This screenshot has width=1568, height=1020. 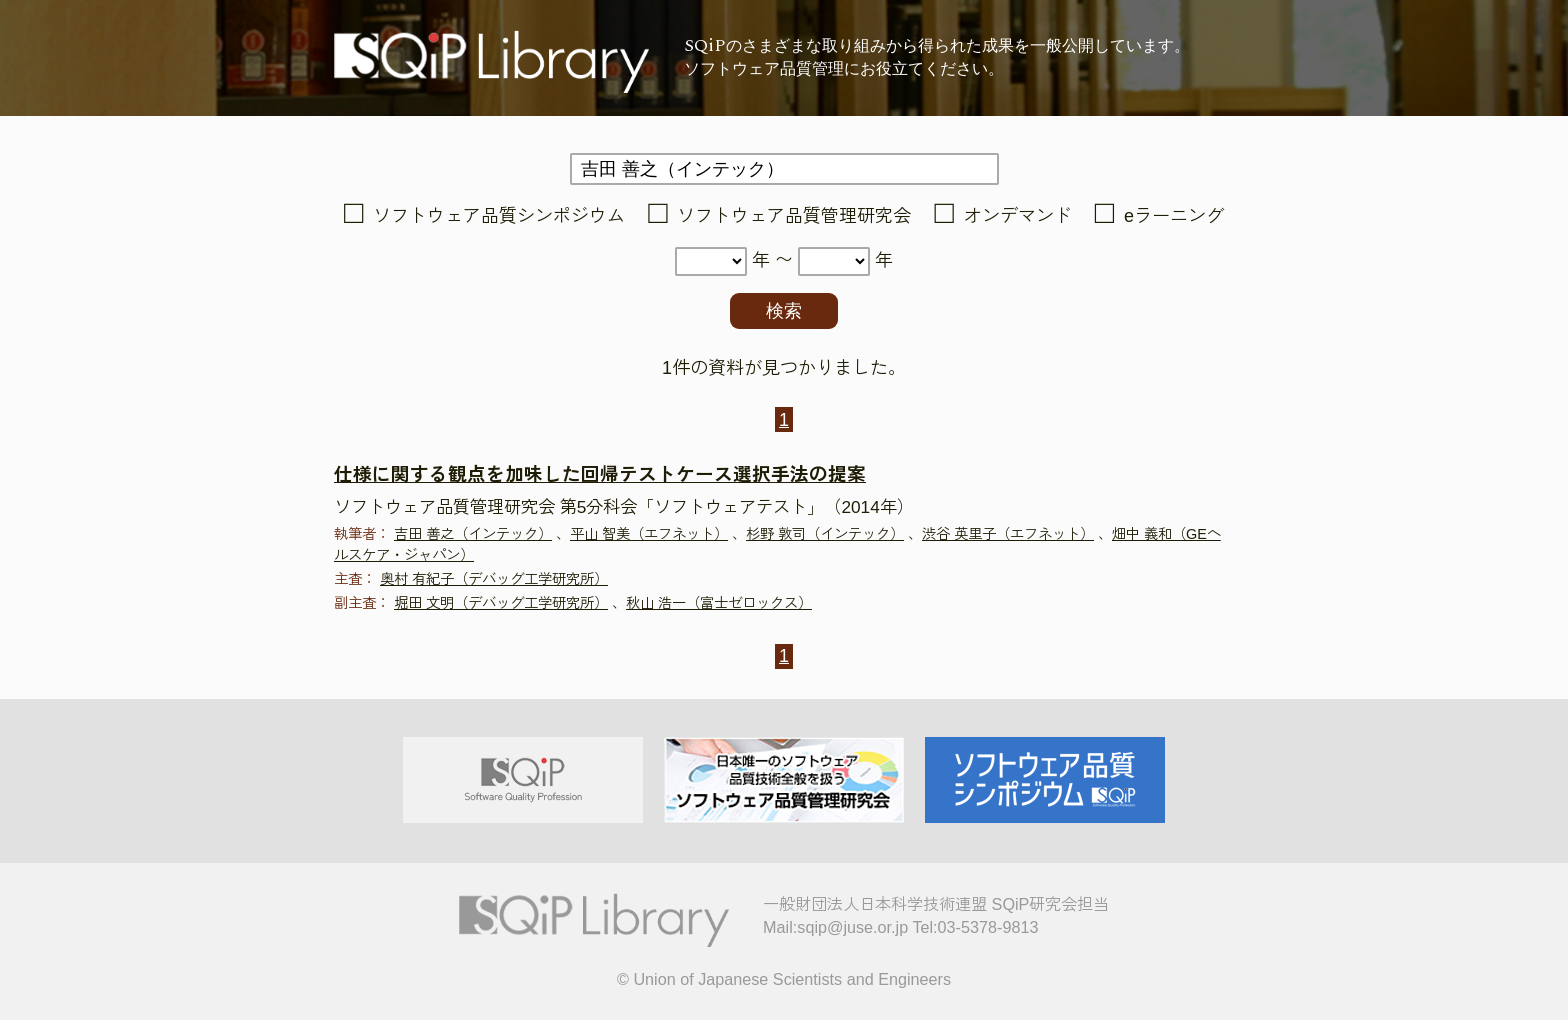 I want to click on 平山 智美（エフネット）, so click(x=649, y=534).